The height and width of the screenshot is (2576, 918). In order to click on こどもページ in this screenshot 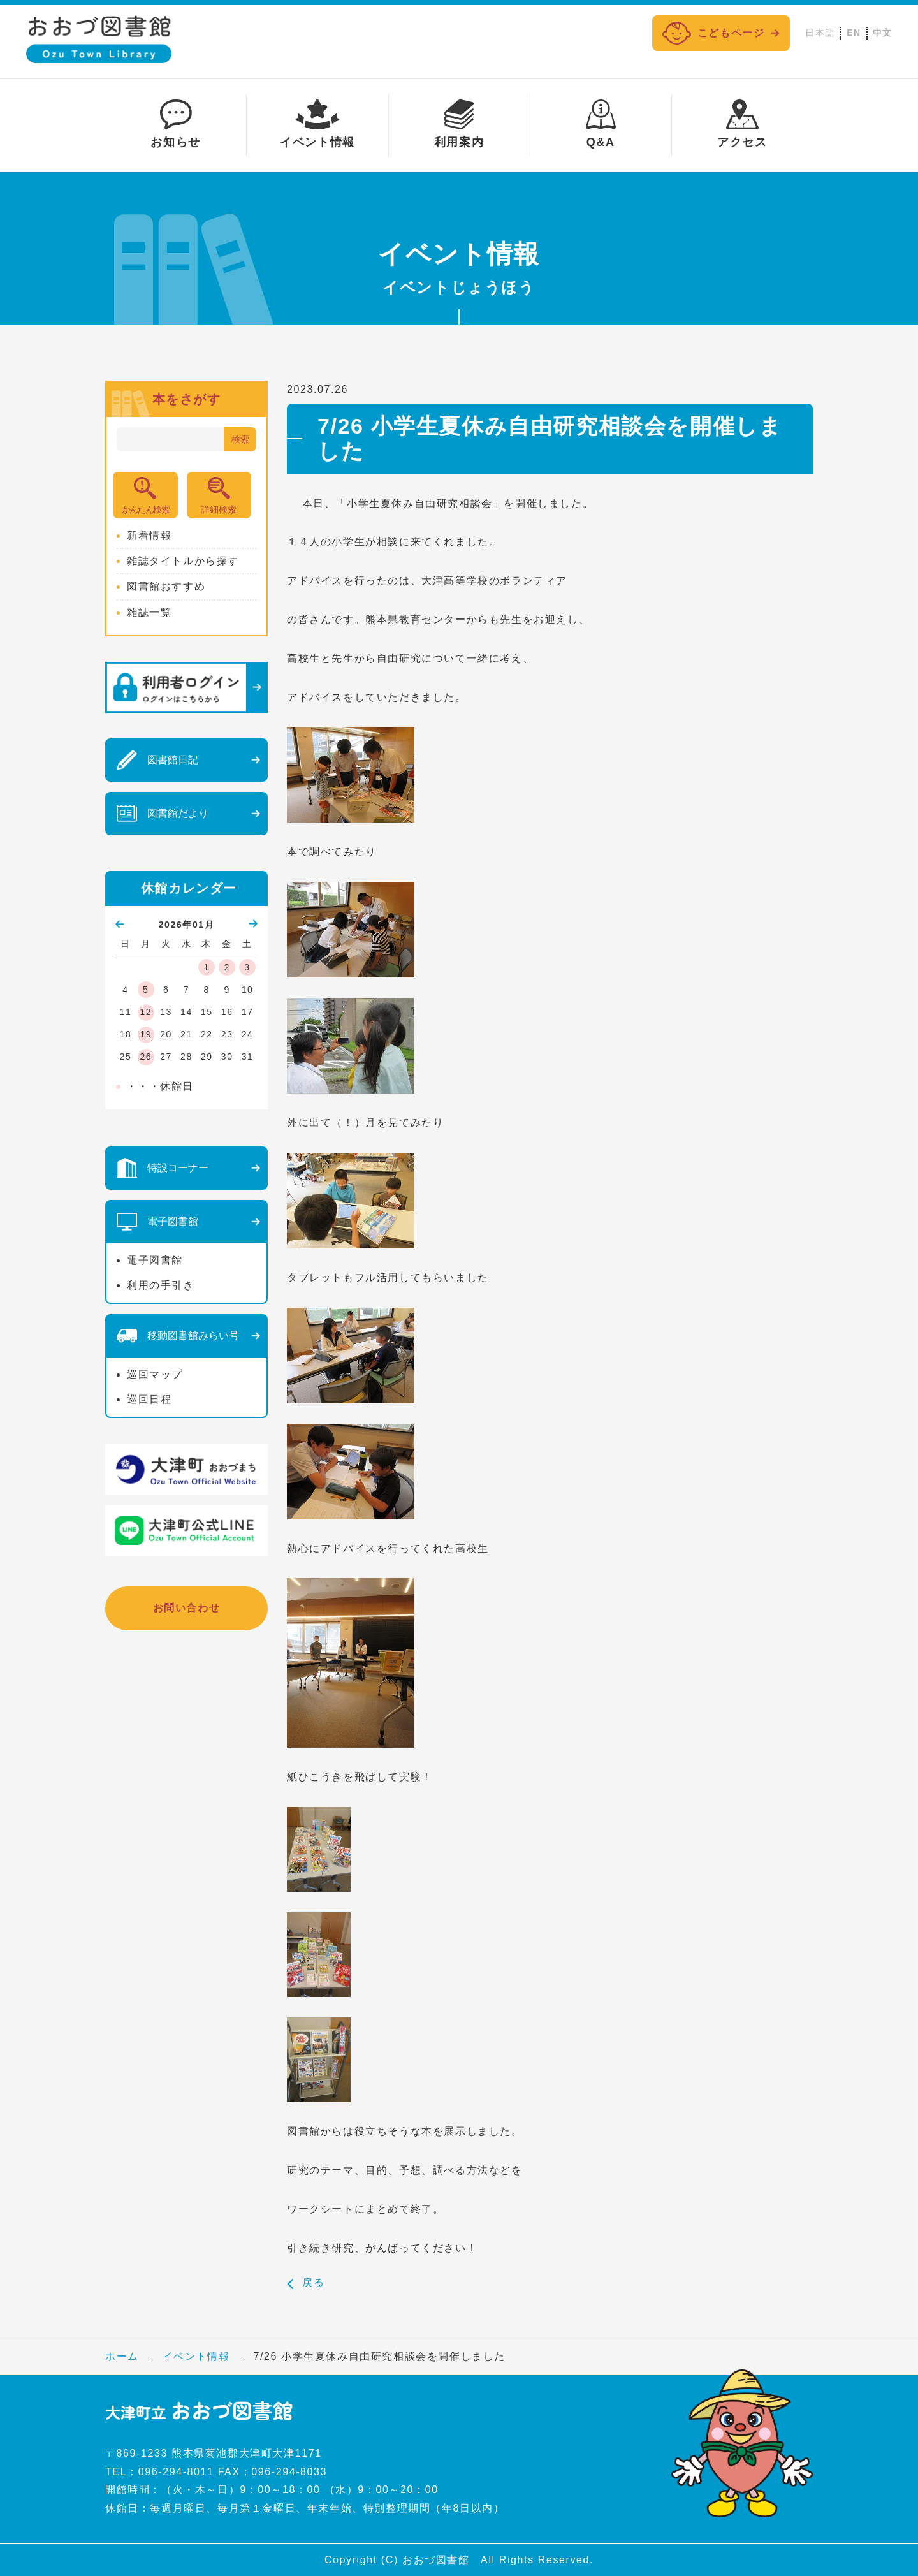, I will do `click(713, 33)`.